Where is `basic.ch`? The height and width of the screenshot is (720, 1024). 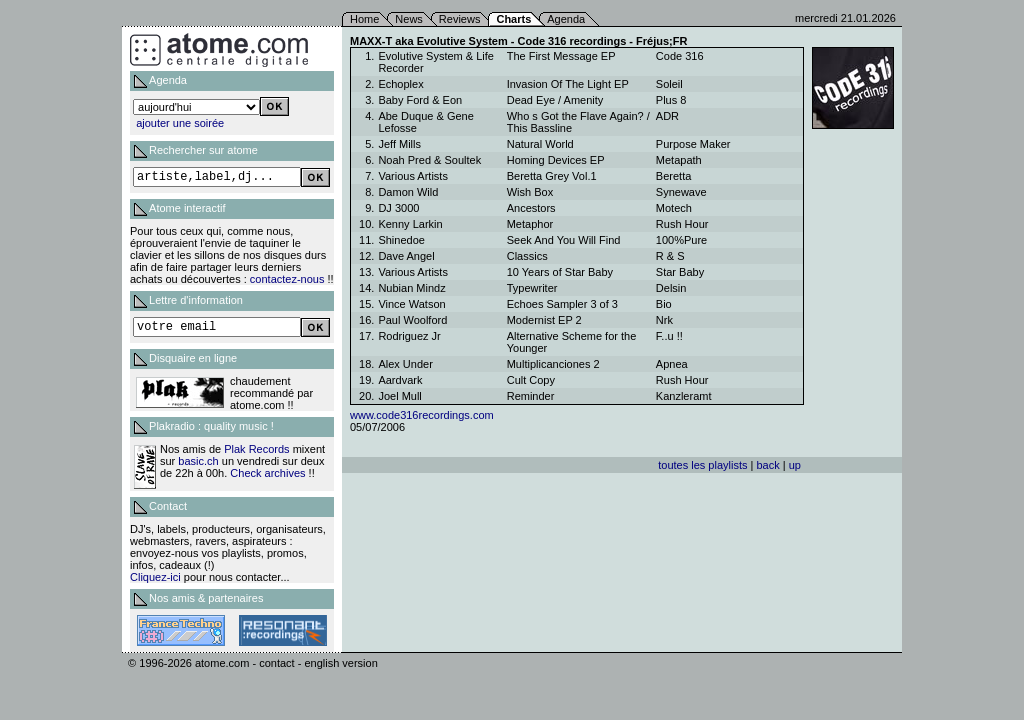 basic.ch is located at coordinates (198, 461).